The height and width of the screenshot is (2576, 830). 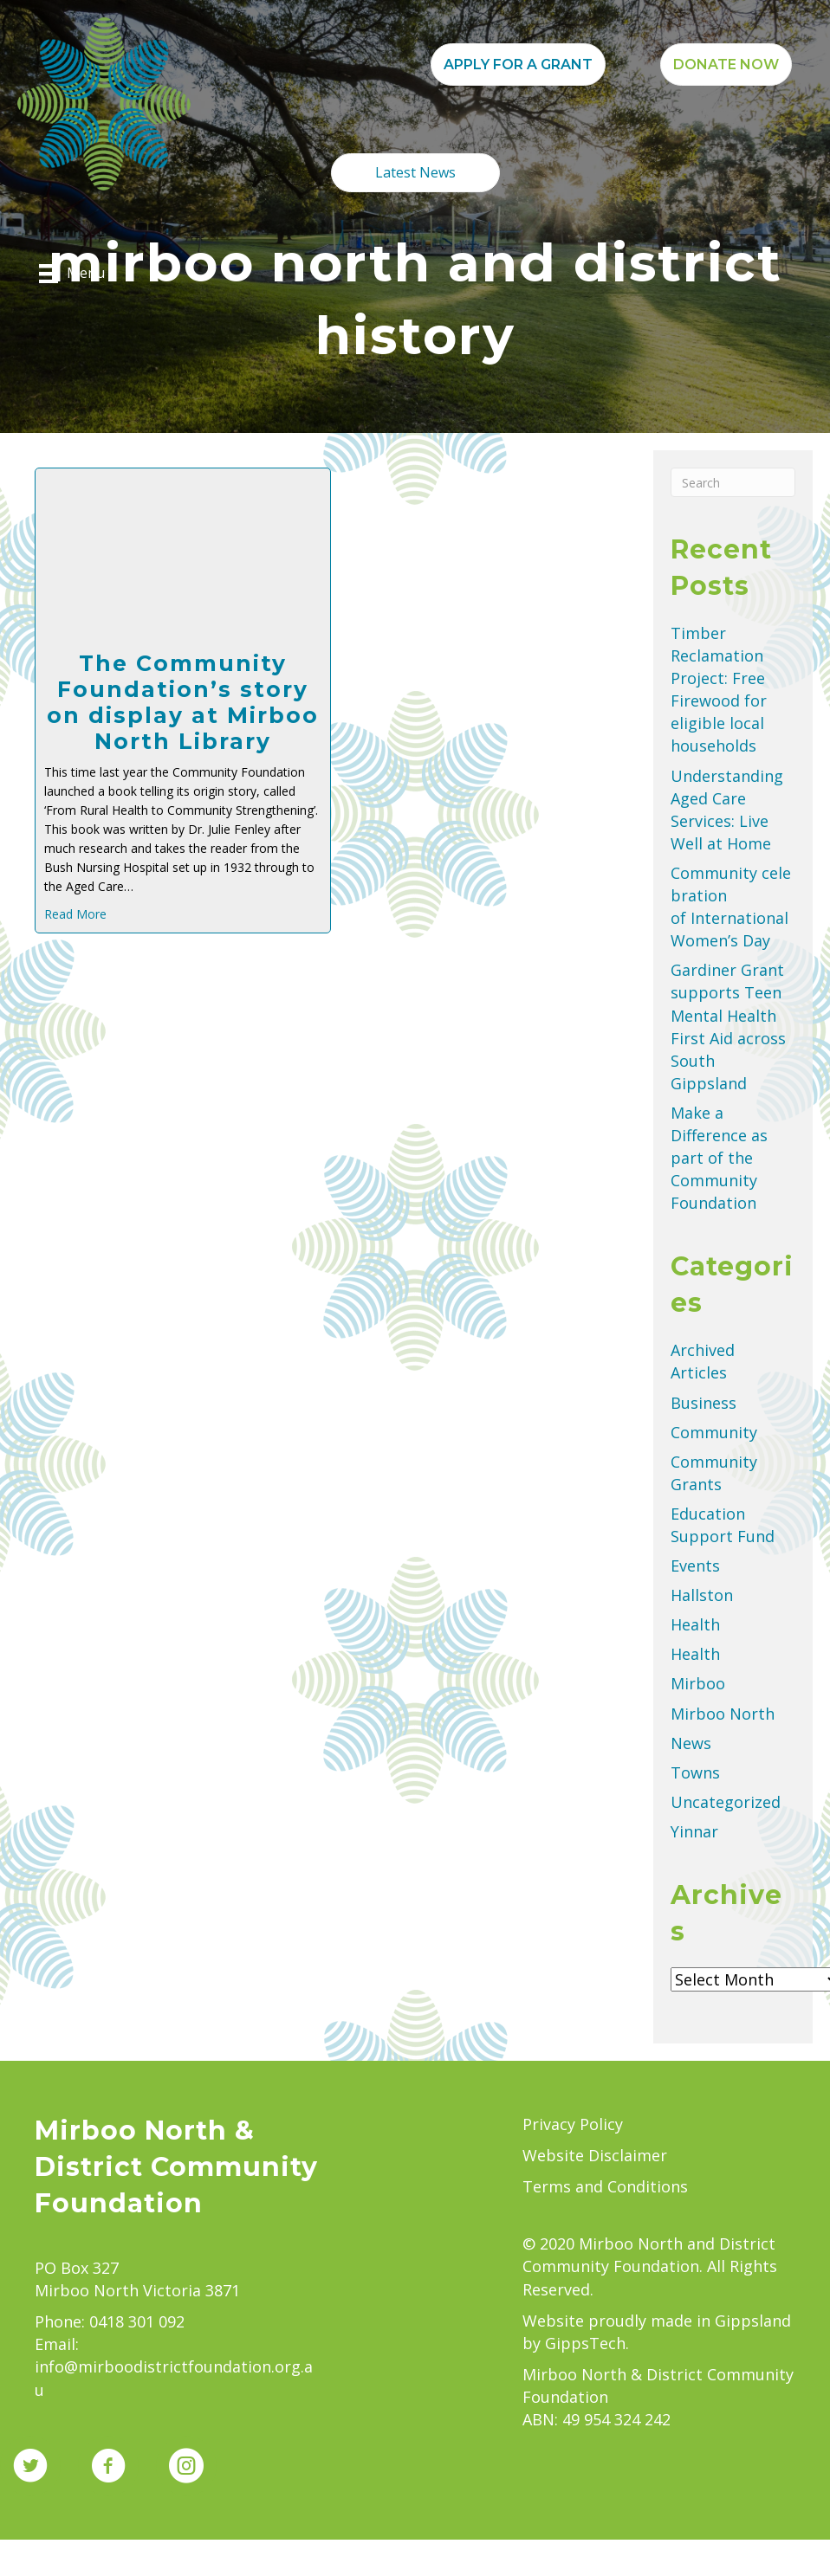 I want to click on Yinnar, so click(x=694, y=1831).